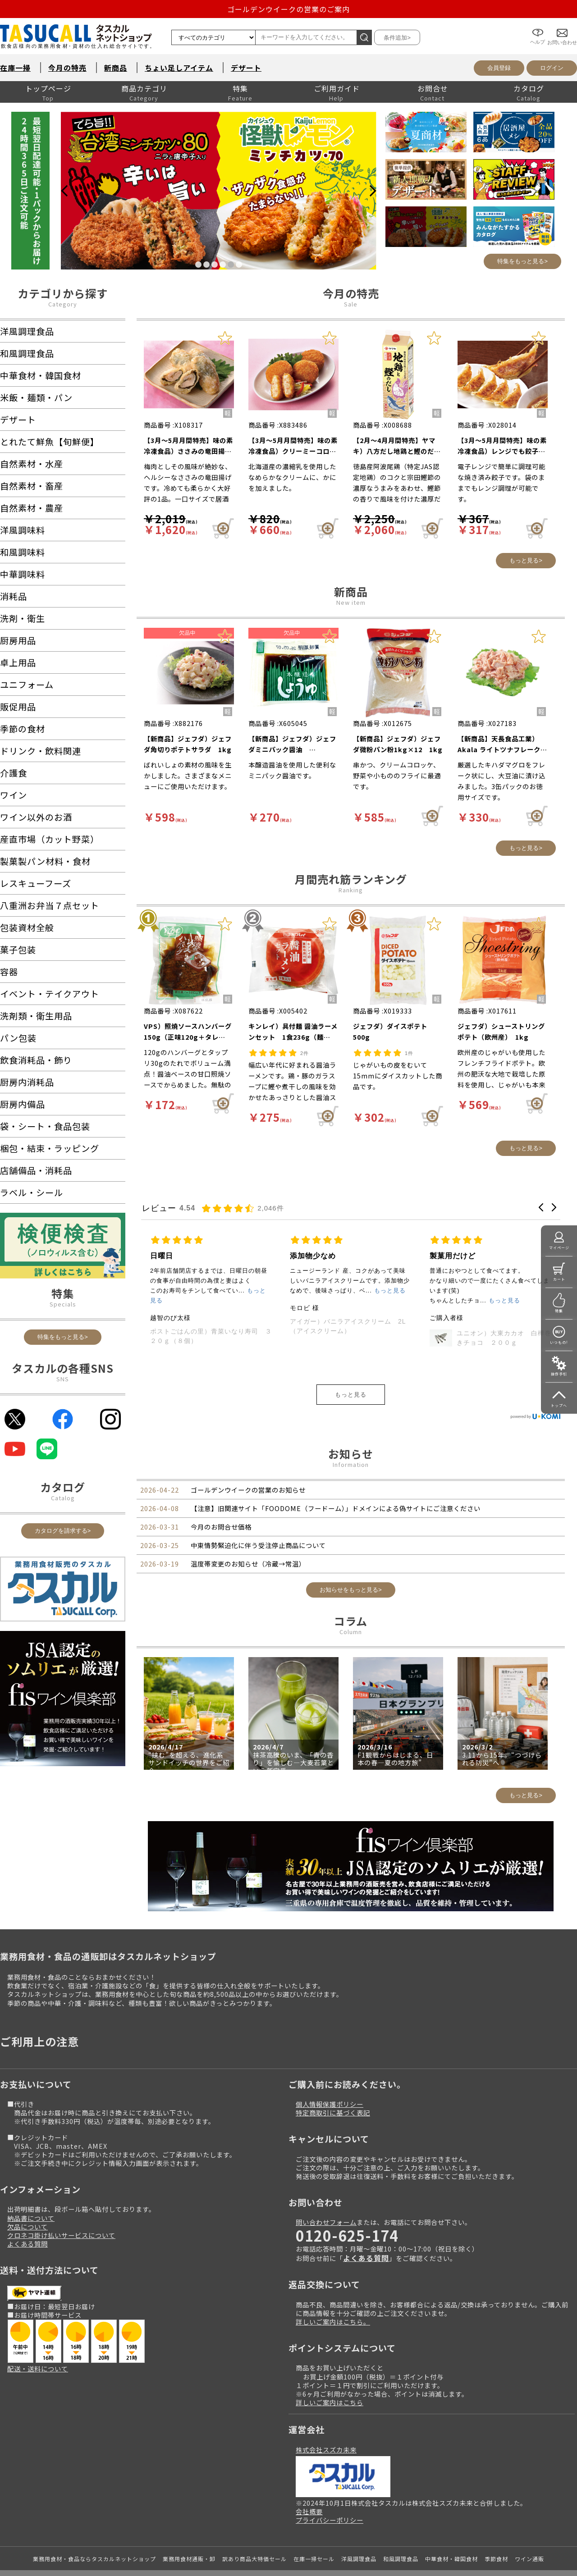  Describe the element at coordinates (15, 67) in the screenshot. I see `在庫一掃` at that location.